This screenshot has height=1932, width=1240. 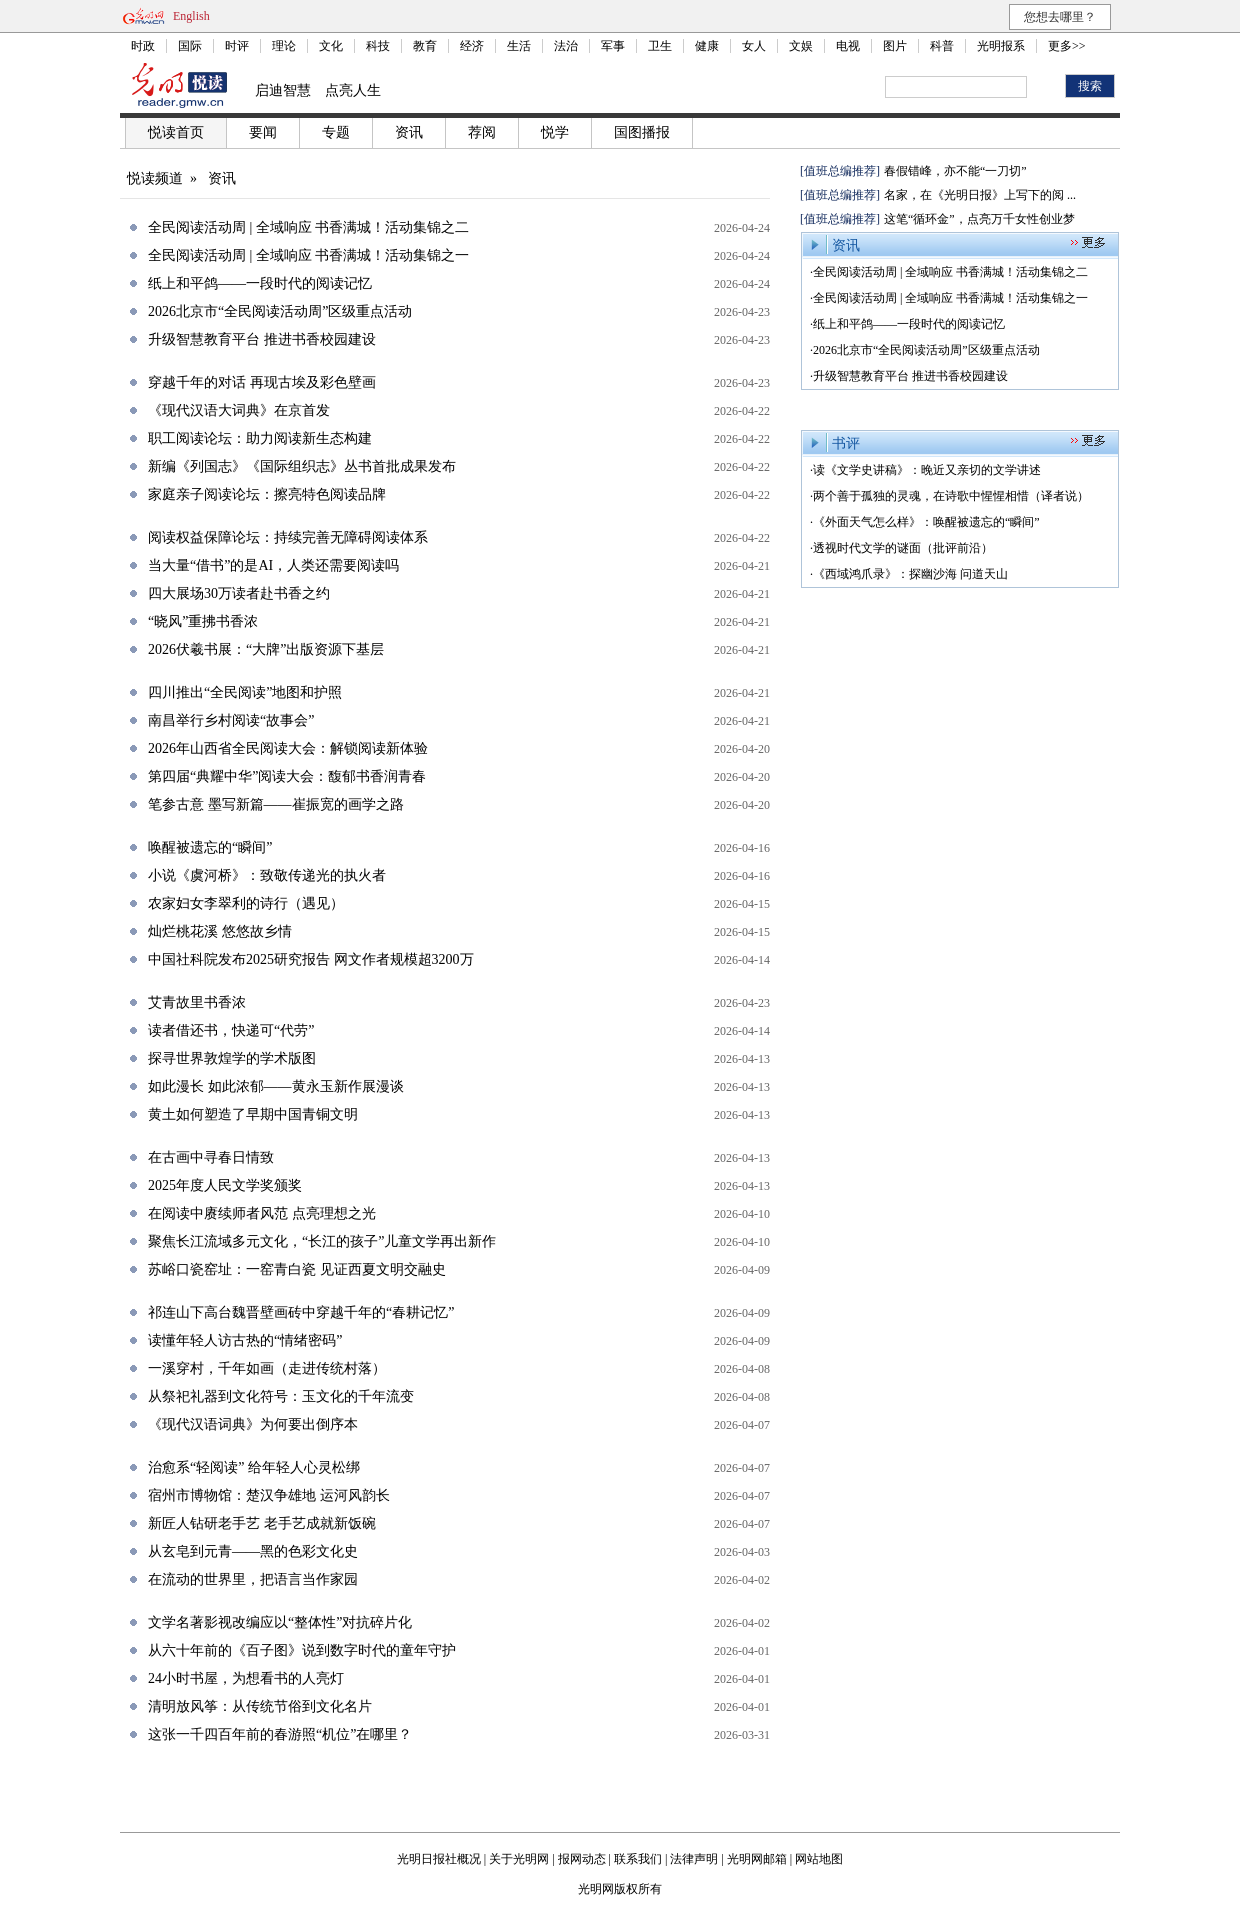 What do you see at coordinates (225, 1185) in the screenshot?
I see `2025年度人民文学奖颁奖` at bounding box center [225, 1185].